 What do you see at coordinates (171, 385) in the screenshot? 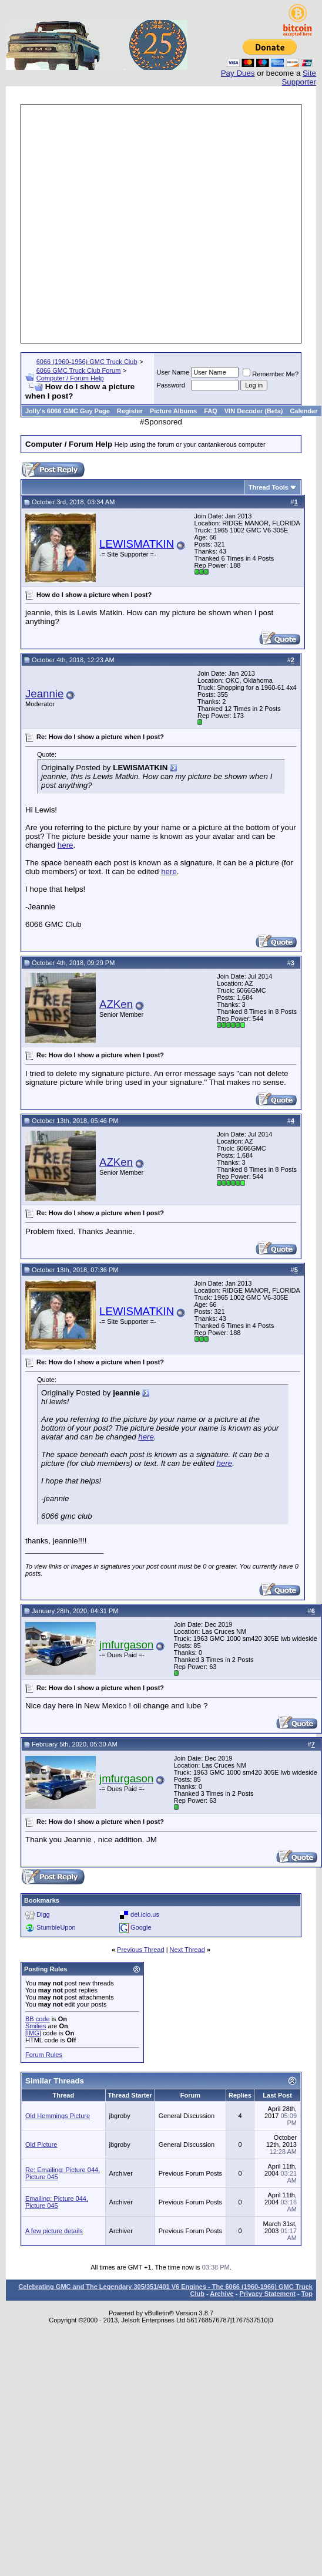
I see `Password` at bounding box center [171, 385].